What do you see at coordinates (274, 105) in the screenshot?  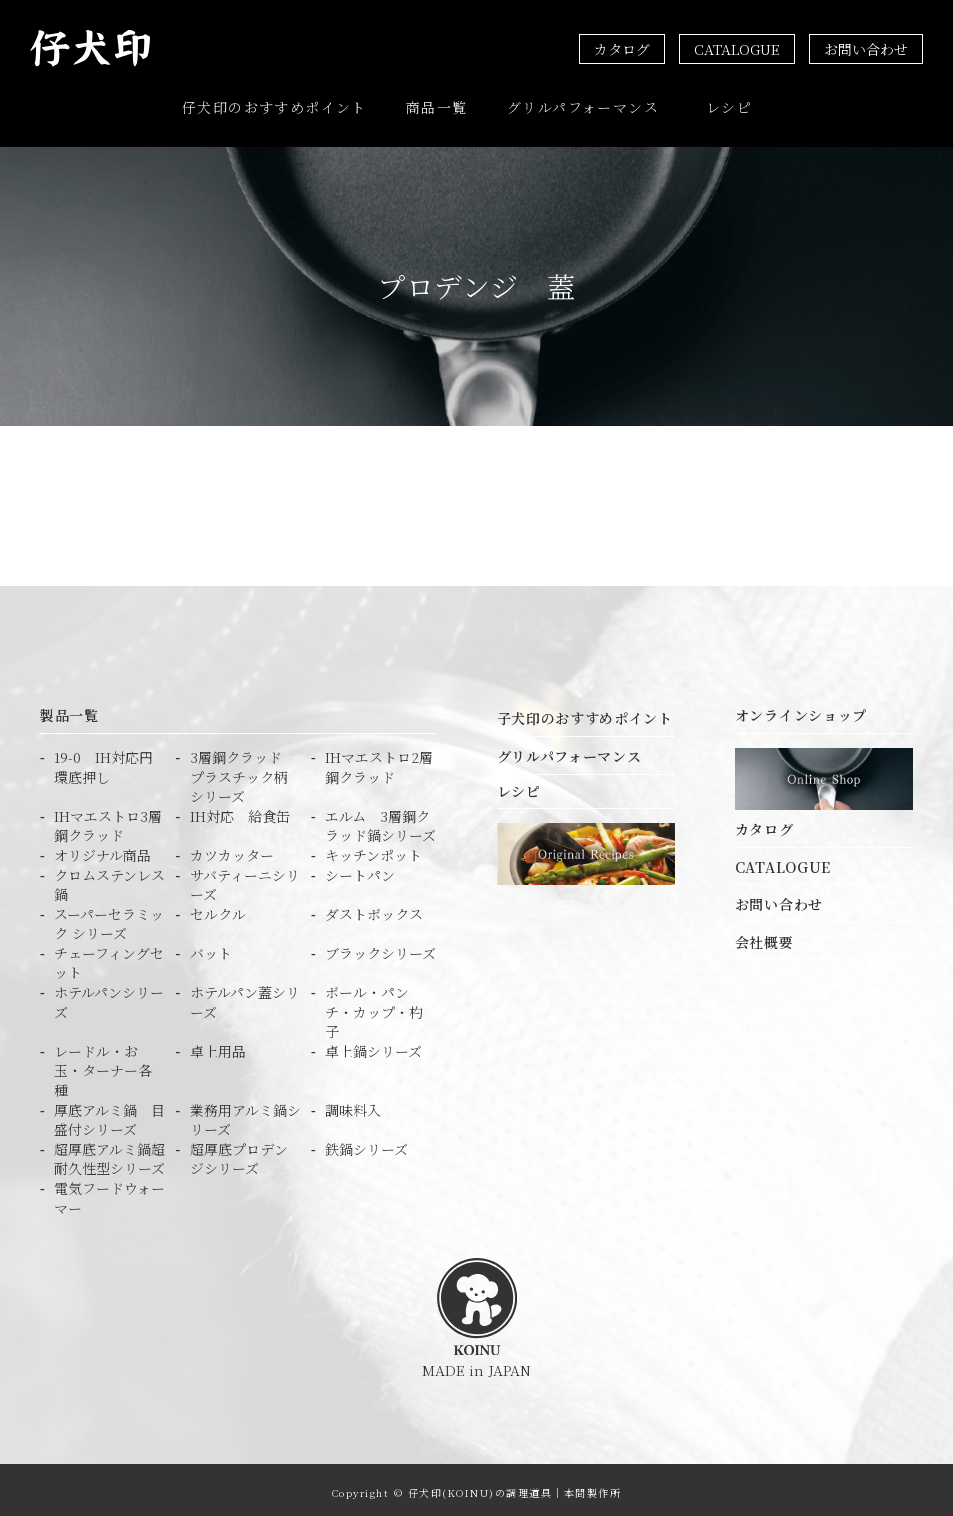 I see `仔犬印のおすすめポイント` at bounding box center [274, 105].